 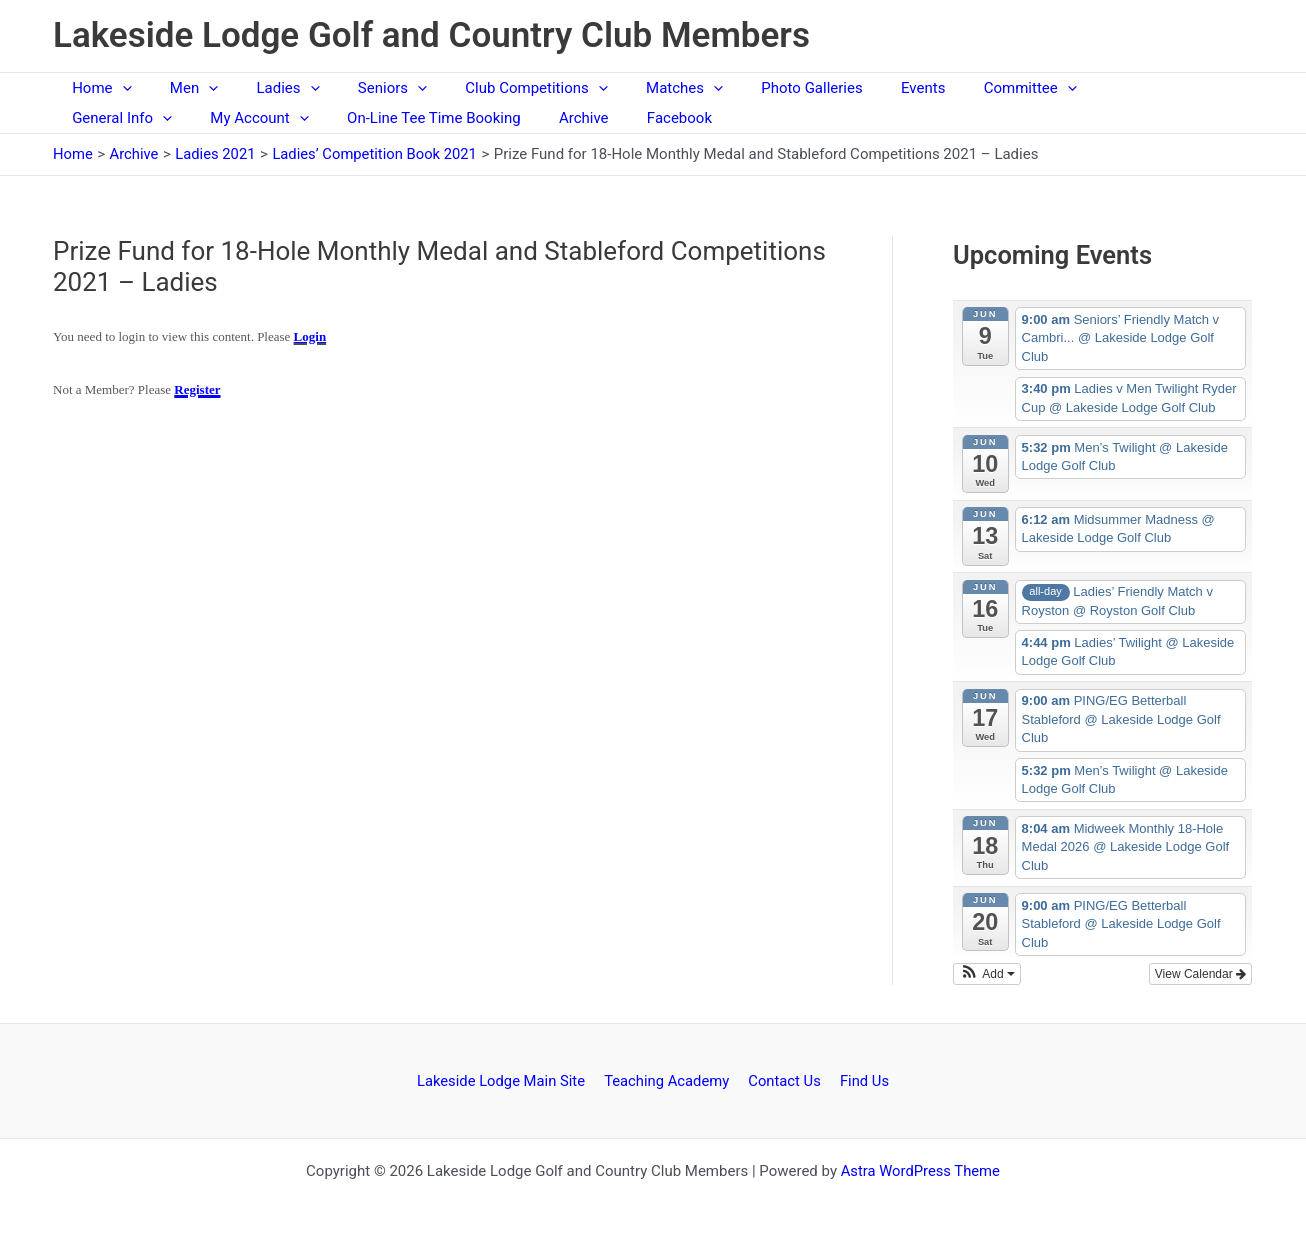 I want to click on Home, so click(x=97, y=88).